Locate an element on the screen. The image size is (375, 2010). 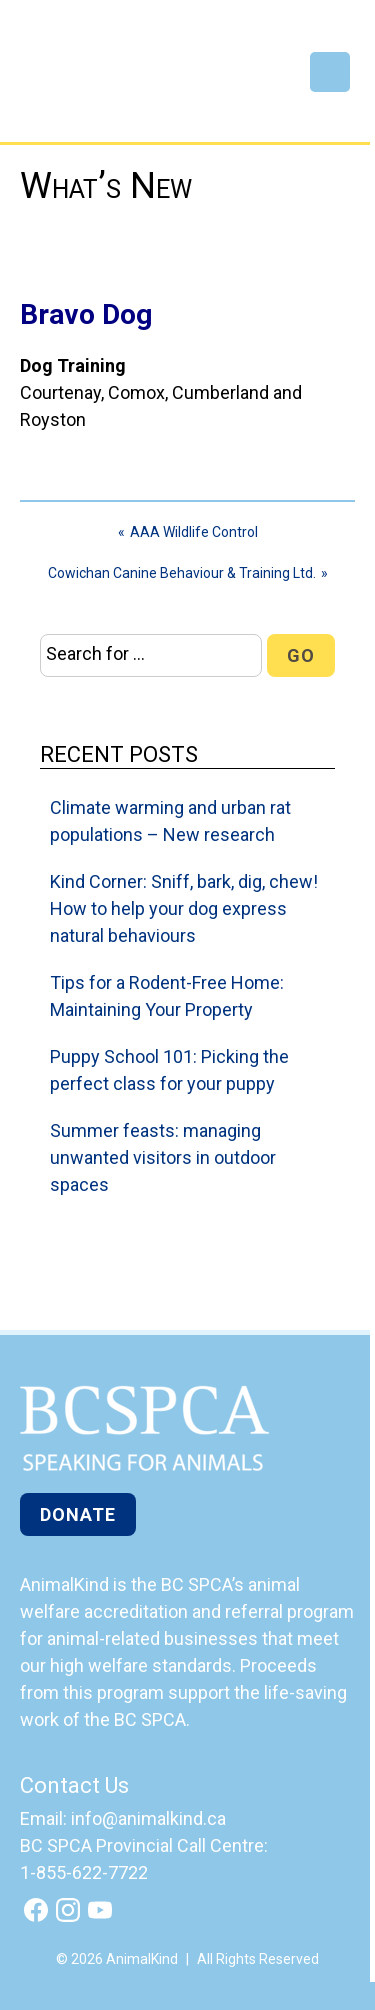
Cowichan Canine Behaviour & Training Ltd. is located at coordinates (182, 573).